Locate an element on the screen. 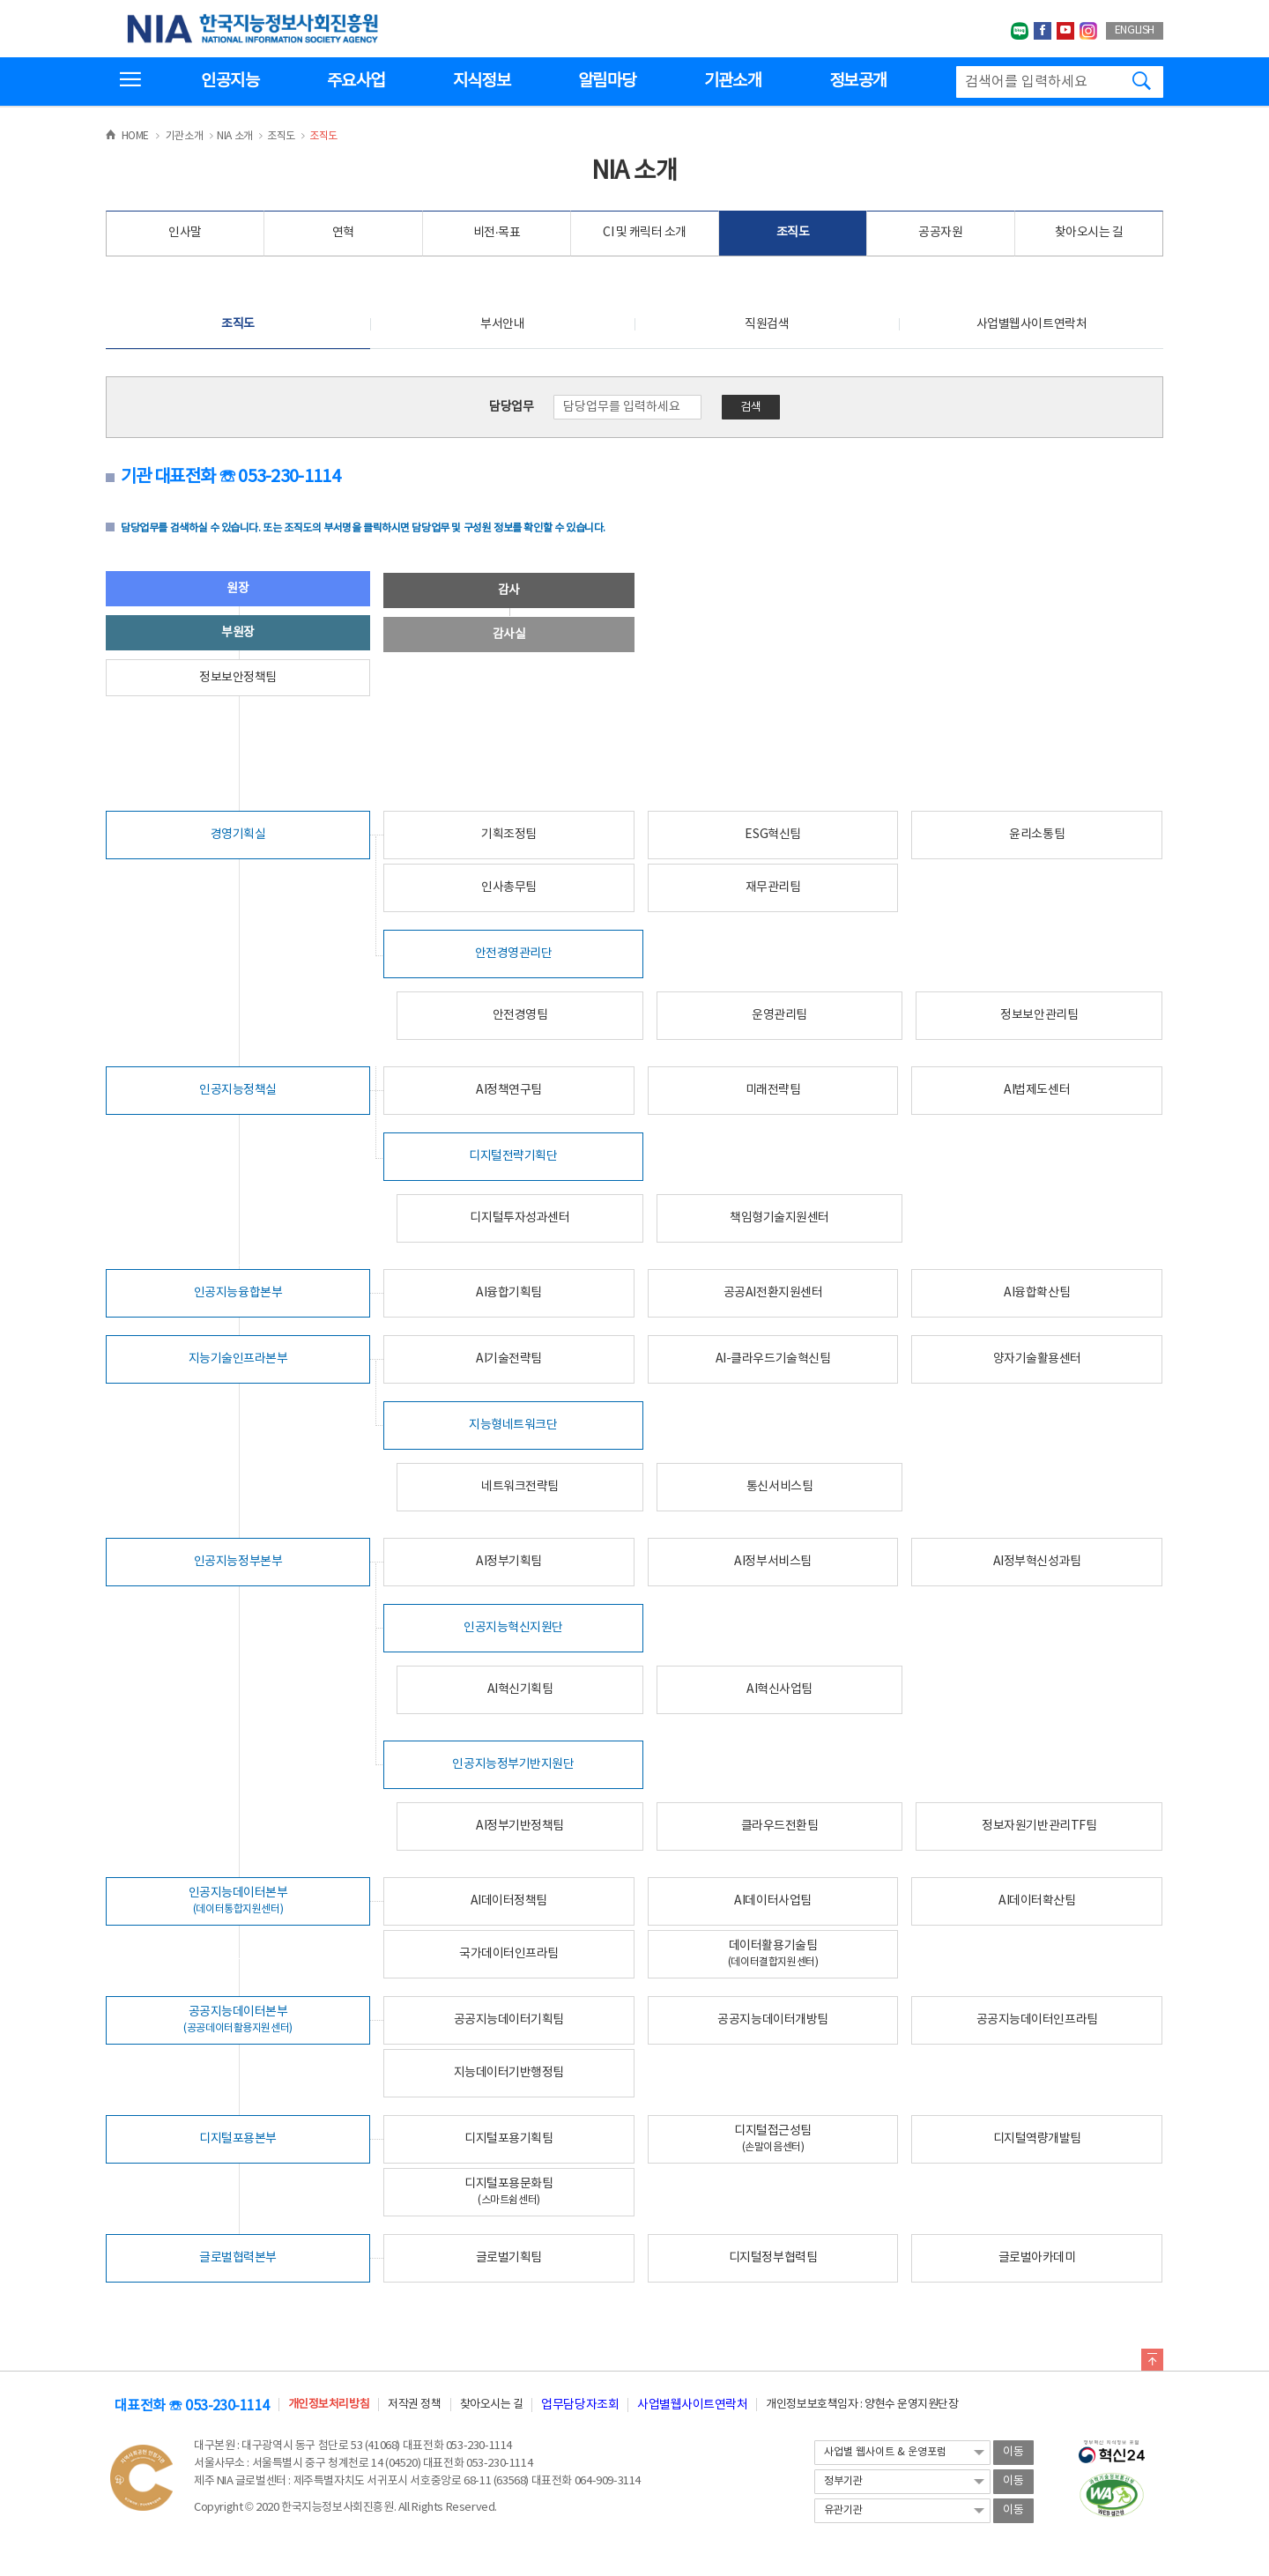 This screenshot has height=2576, width=1269. 조직도 is located at coordinates (793, 233).